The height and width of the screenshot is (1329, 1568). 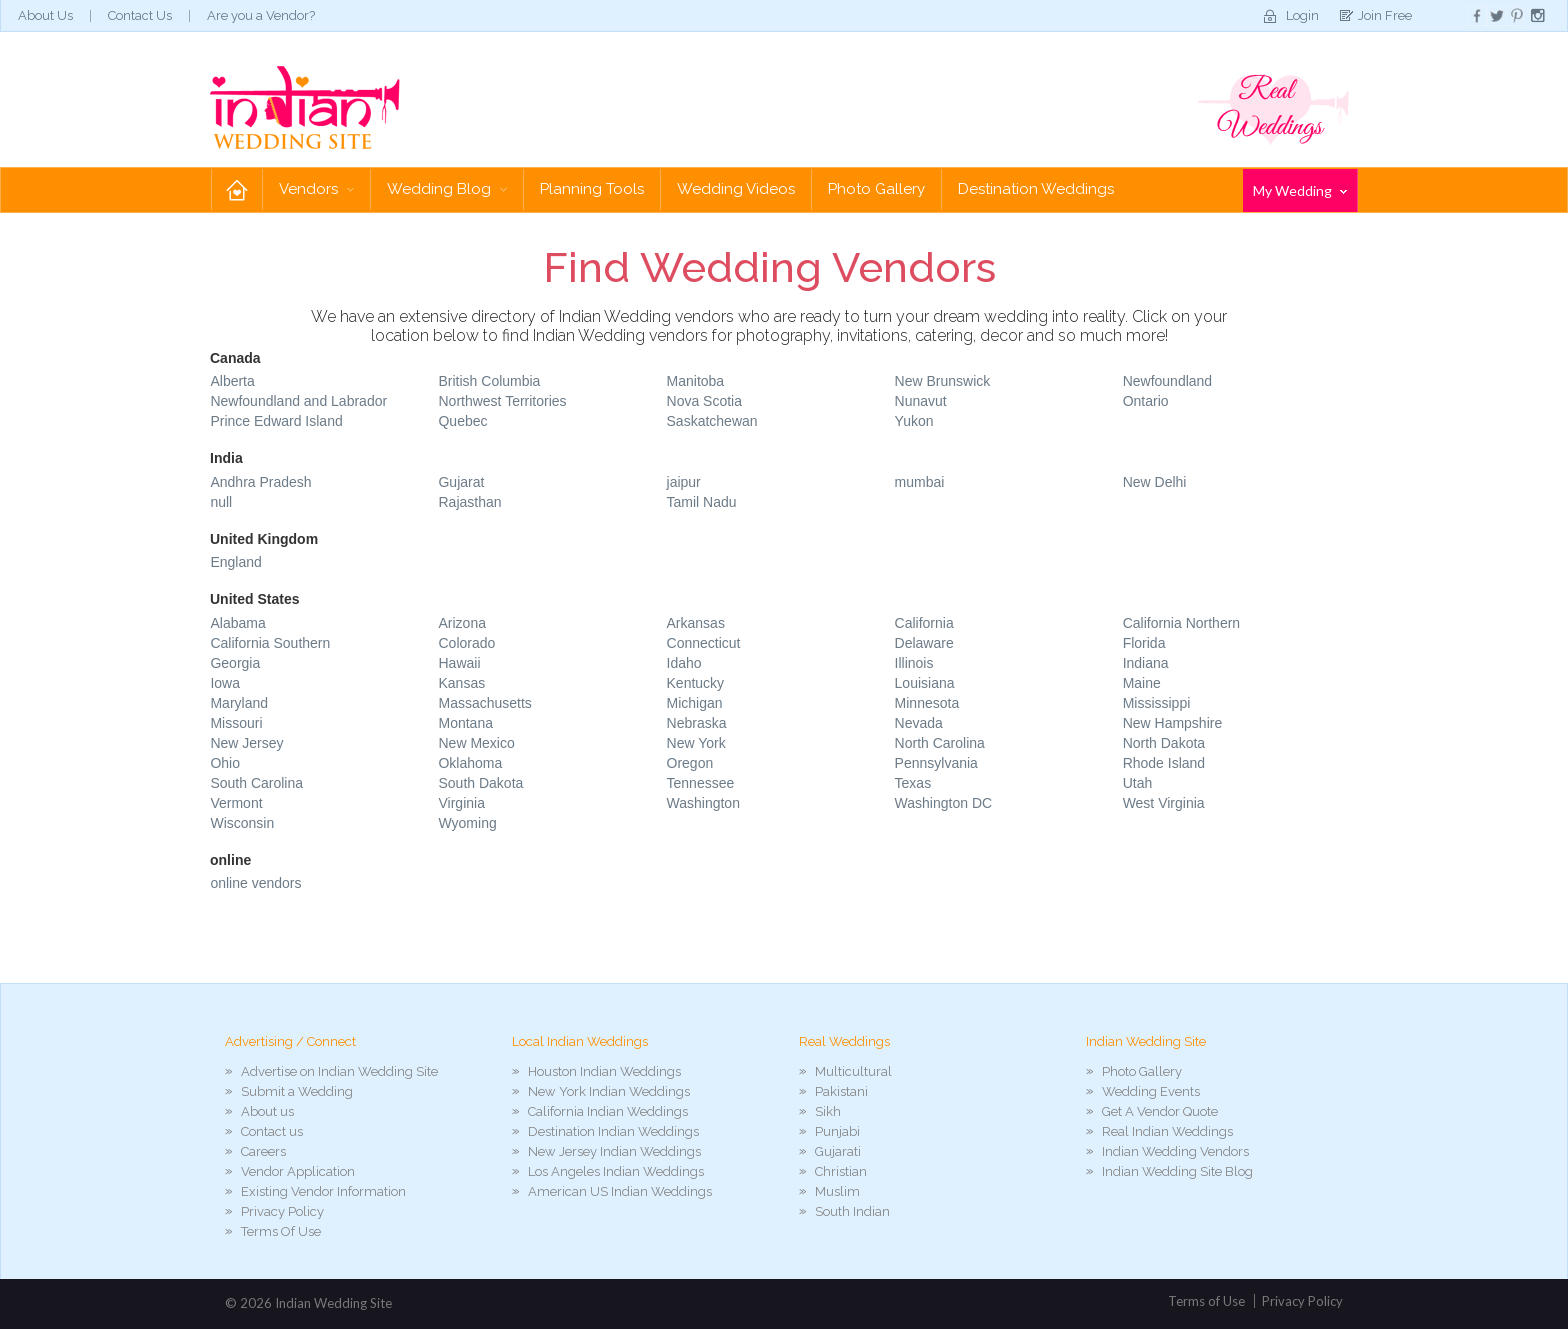 What do you see at coordinates (236, 723) in the screenshot?
I see `Missouri` at bounding box center [236, 723].